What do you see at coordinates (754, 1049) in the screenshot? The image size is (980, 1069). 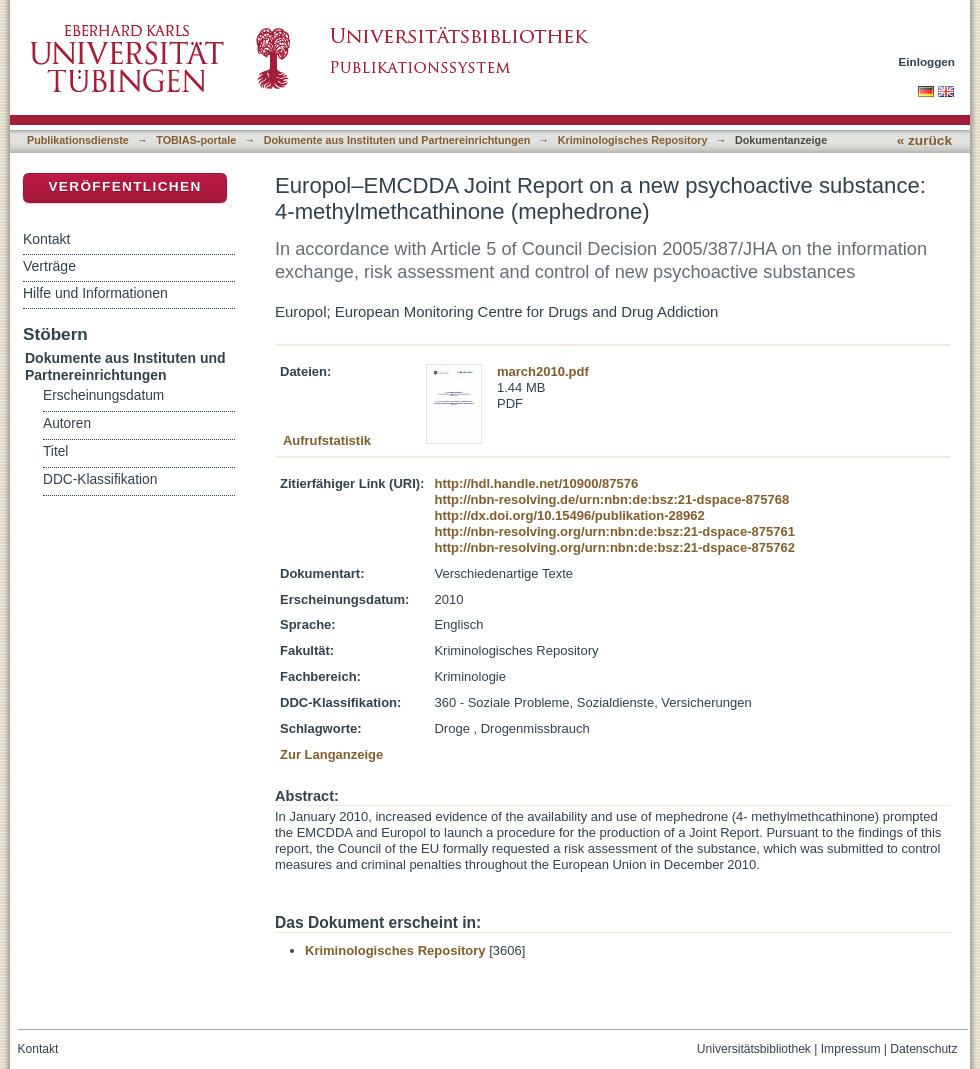 I see `Universitätsbibliothek` at bounding box center [754, 1049].